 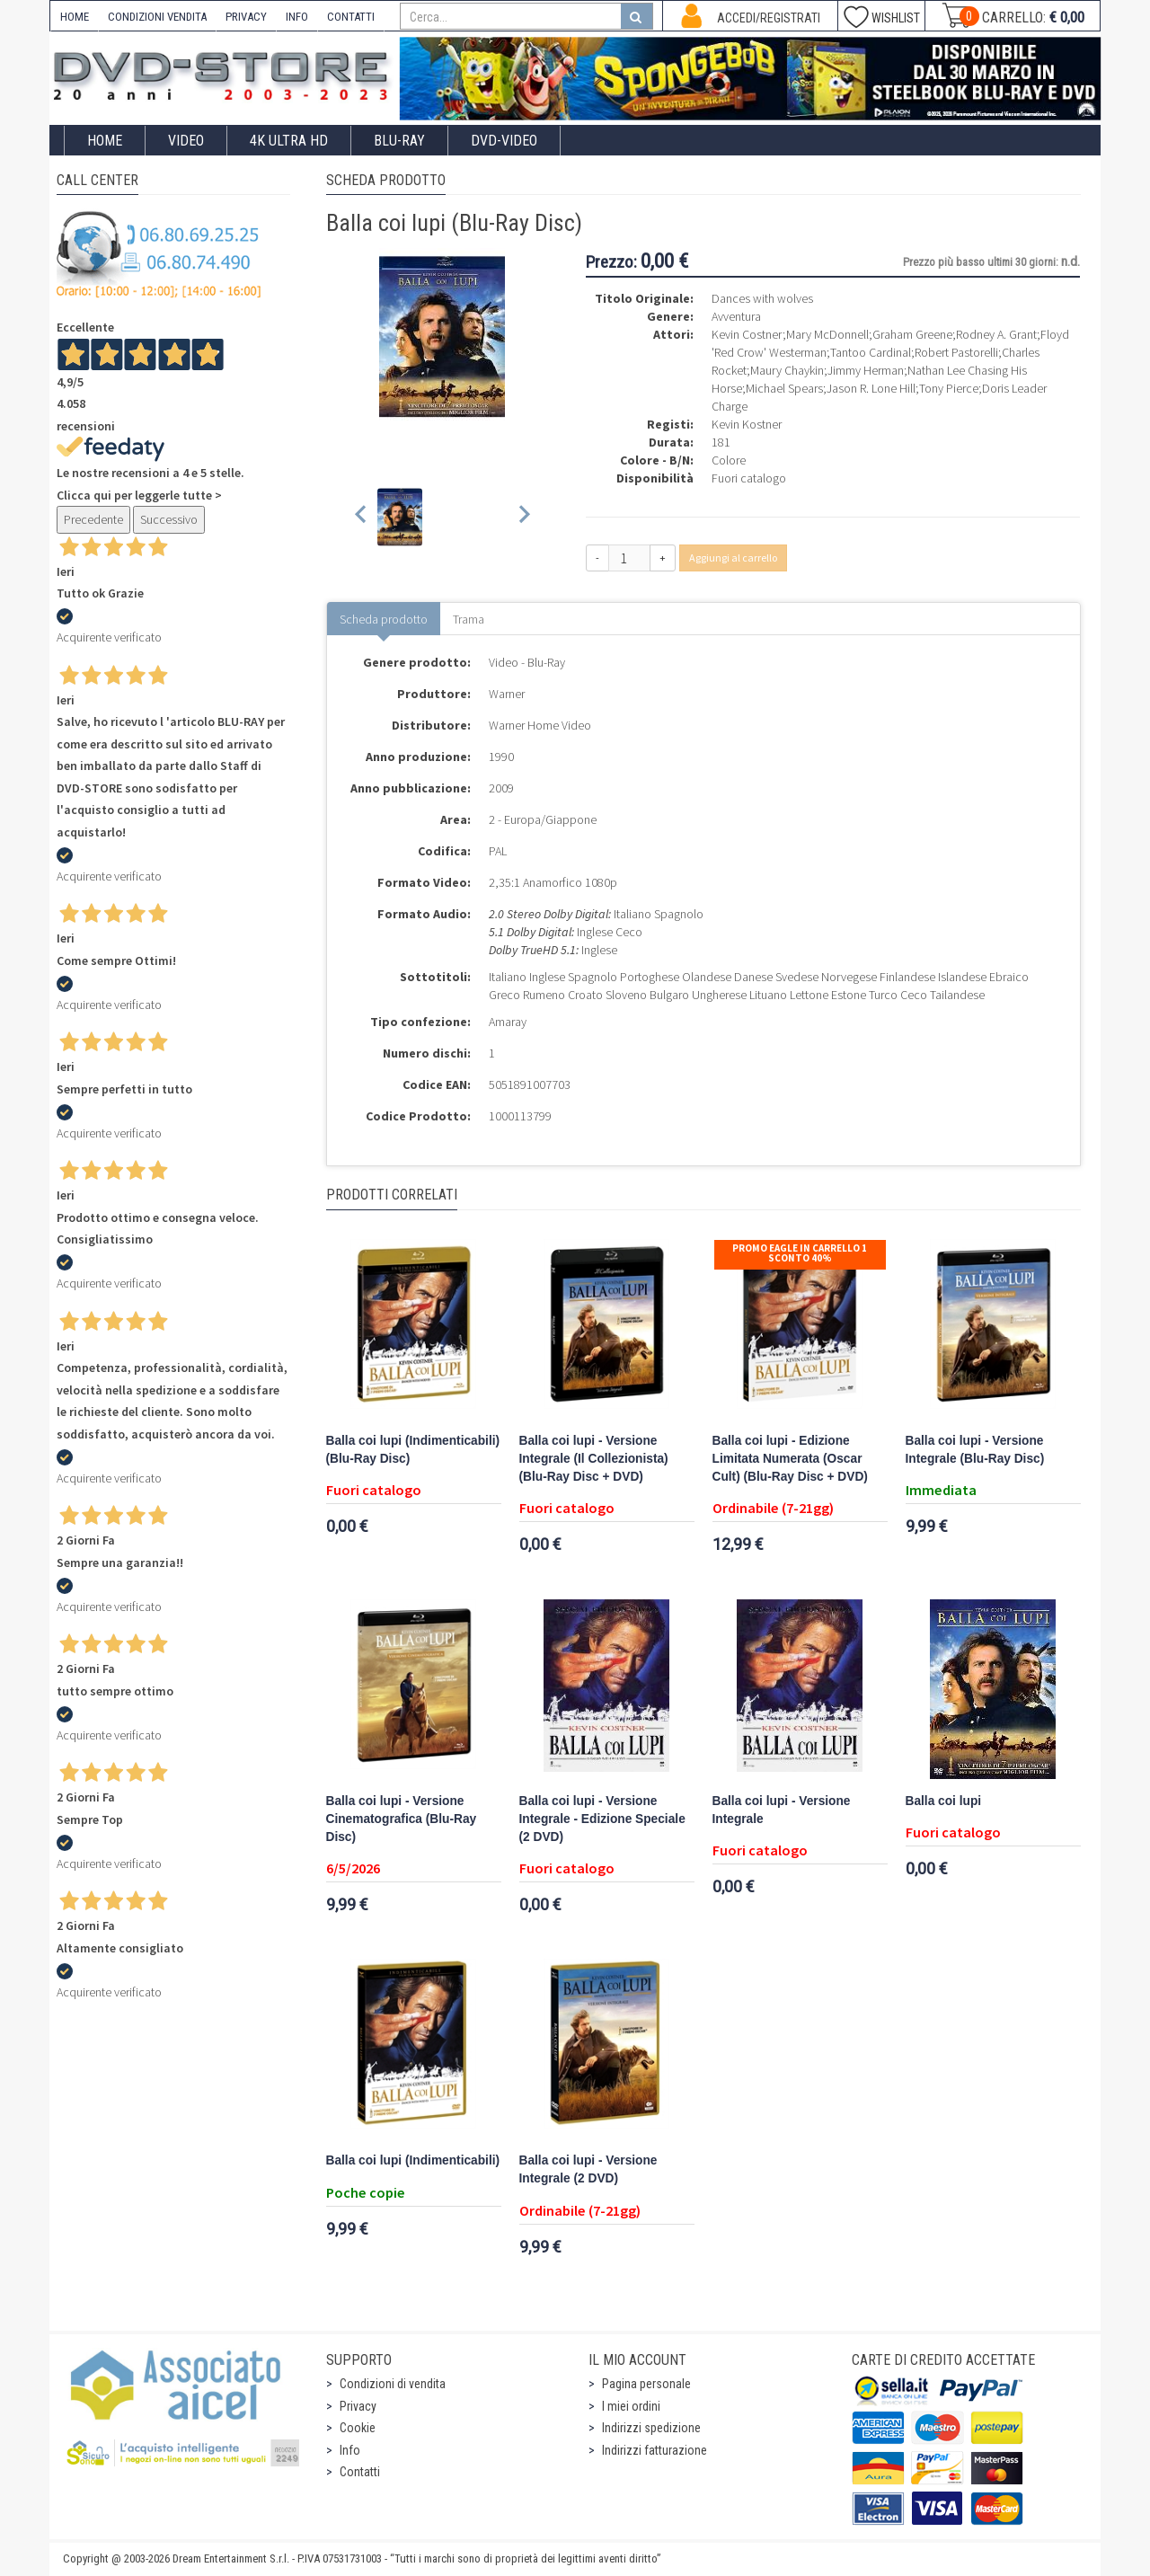 I want to click on Balla coi lupi - Versione Integrale (Il Collezionista) (Blu-Ray Disc + DVD), so click(x=593, y=1458).